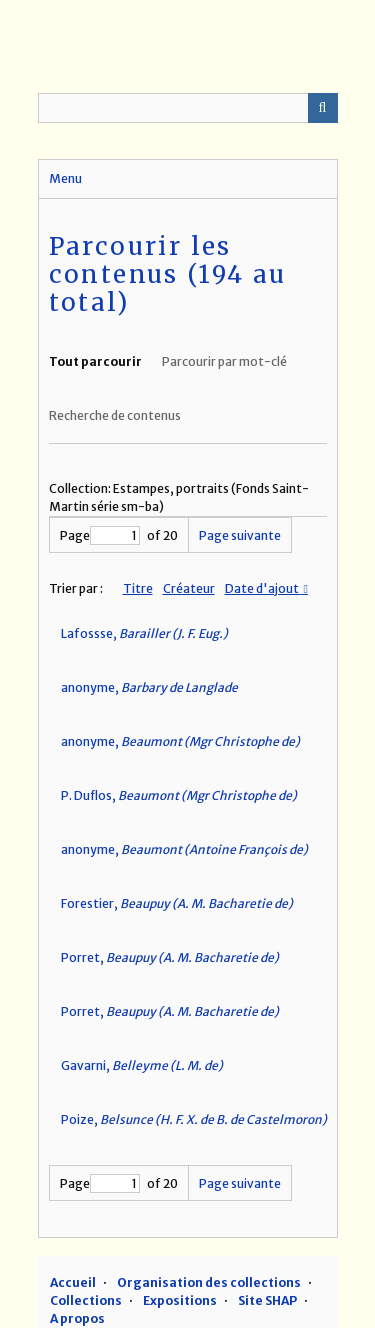 The width and height of the screenshot is (375, 1328). I want to click on Site SHAP, so click(267, 1300).